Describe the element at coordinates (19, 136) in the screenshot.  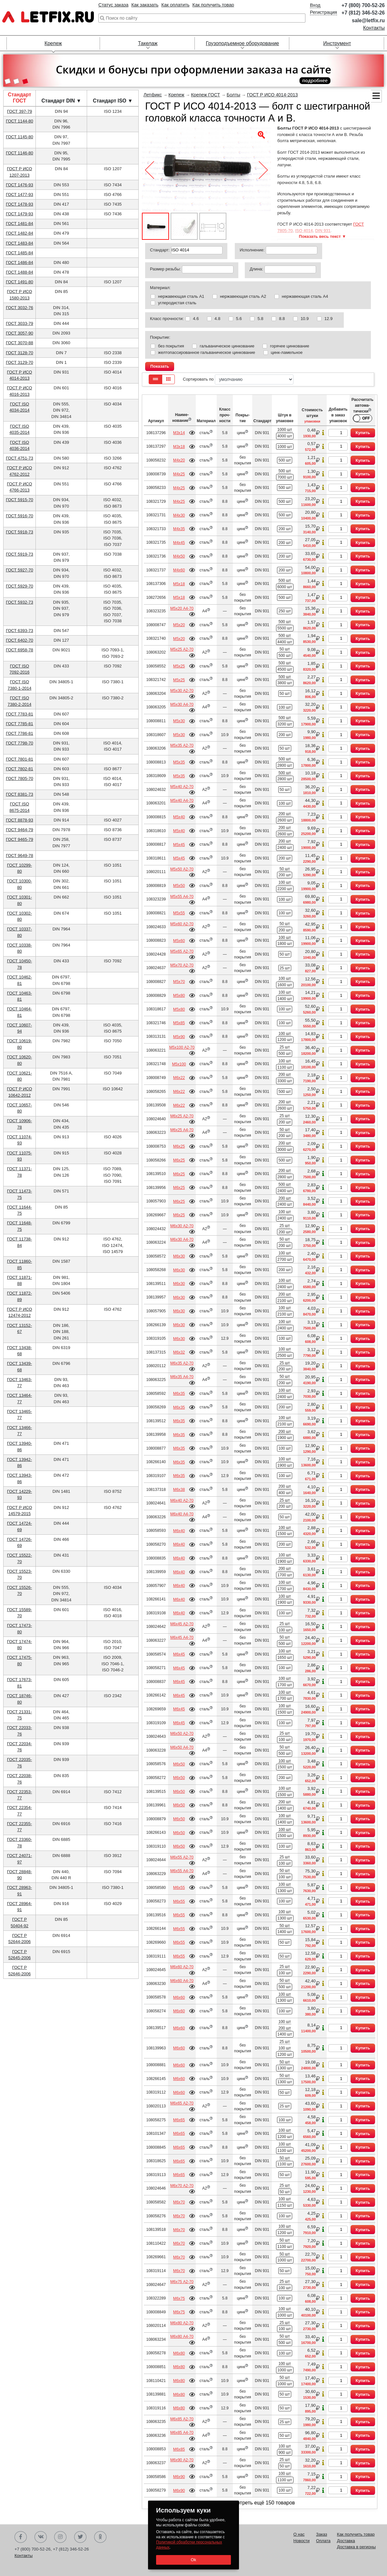
I see `ГОСТ 1145-80` at that location.